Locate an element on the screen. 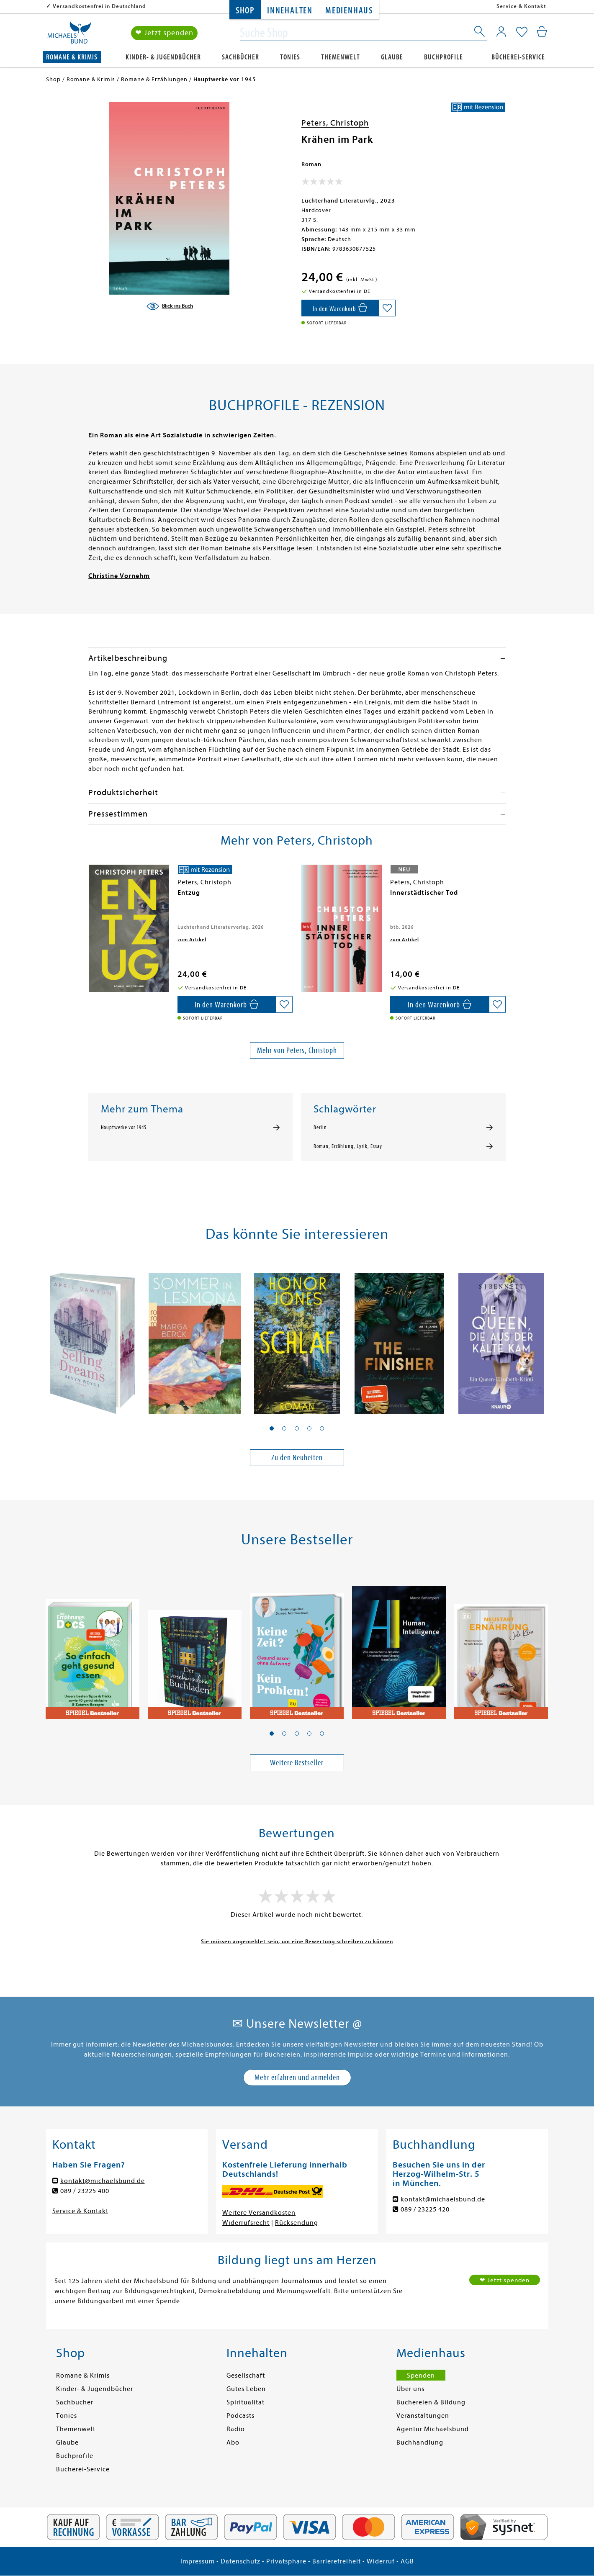 This screenshot has height=2576, width=594. Barrierefreiheit is located at coordinates (336, 2561).